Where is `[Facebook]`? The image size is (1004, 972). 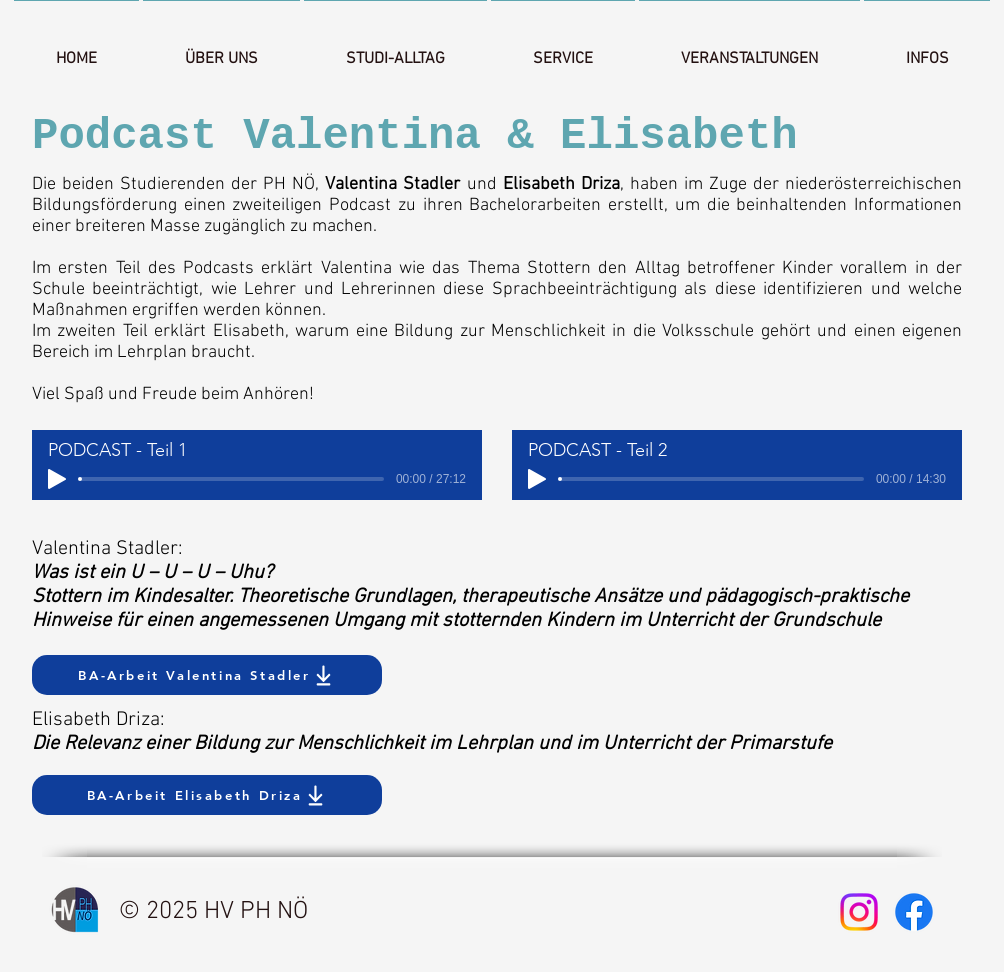
[Facebook] is located at coordinates (914, 912).